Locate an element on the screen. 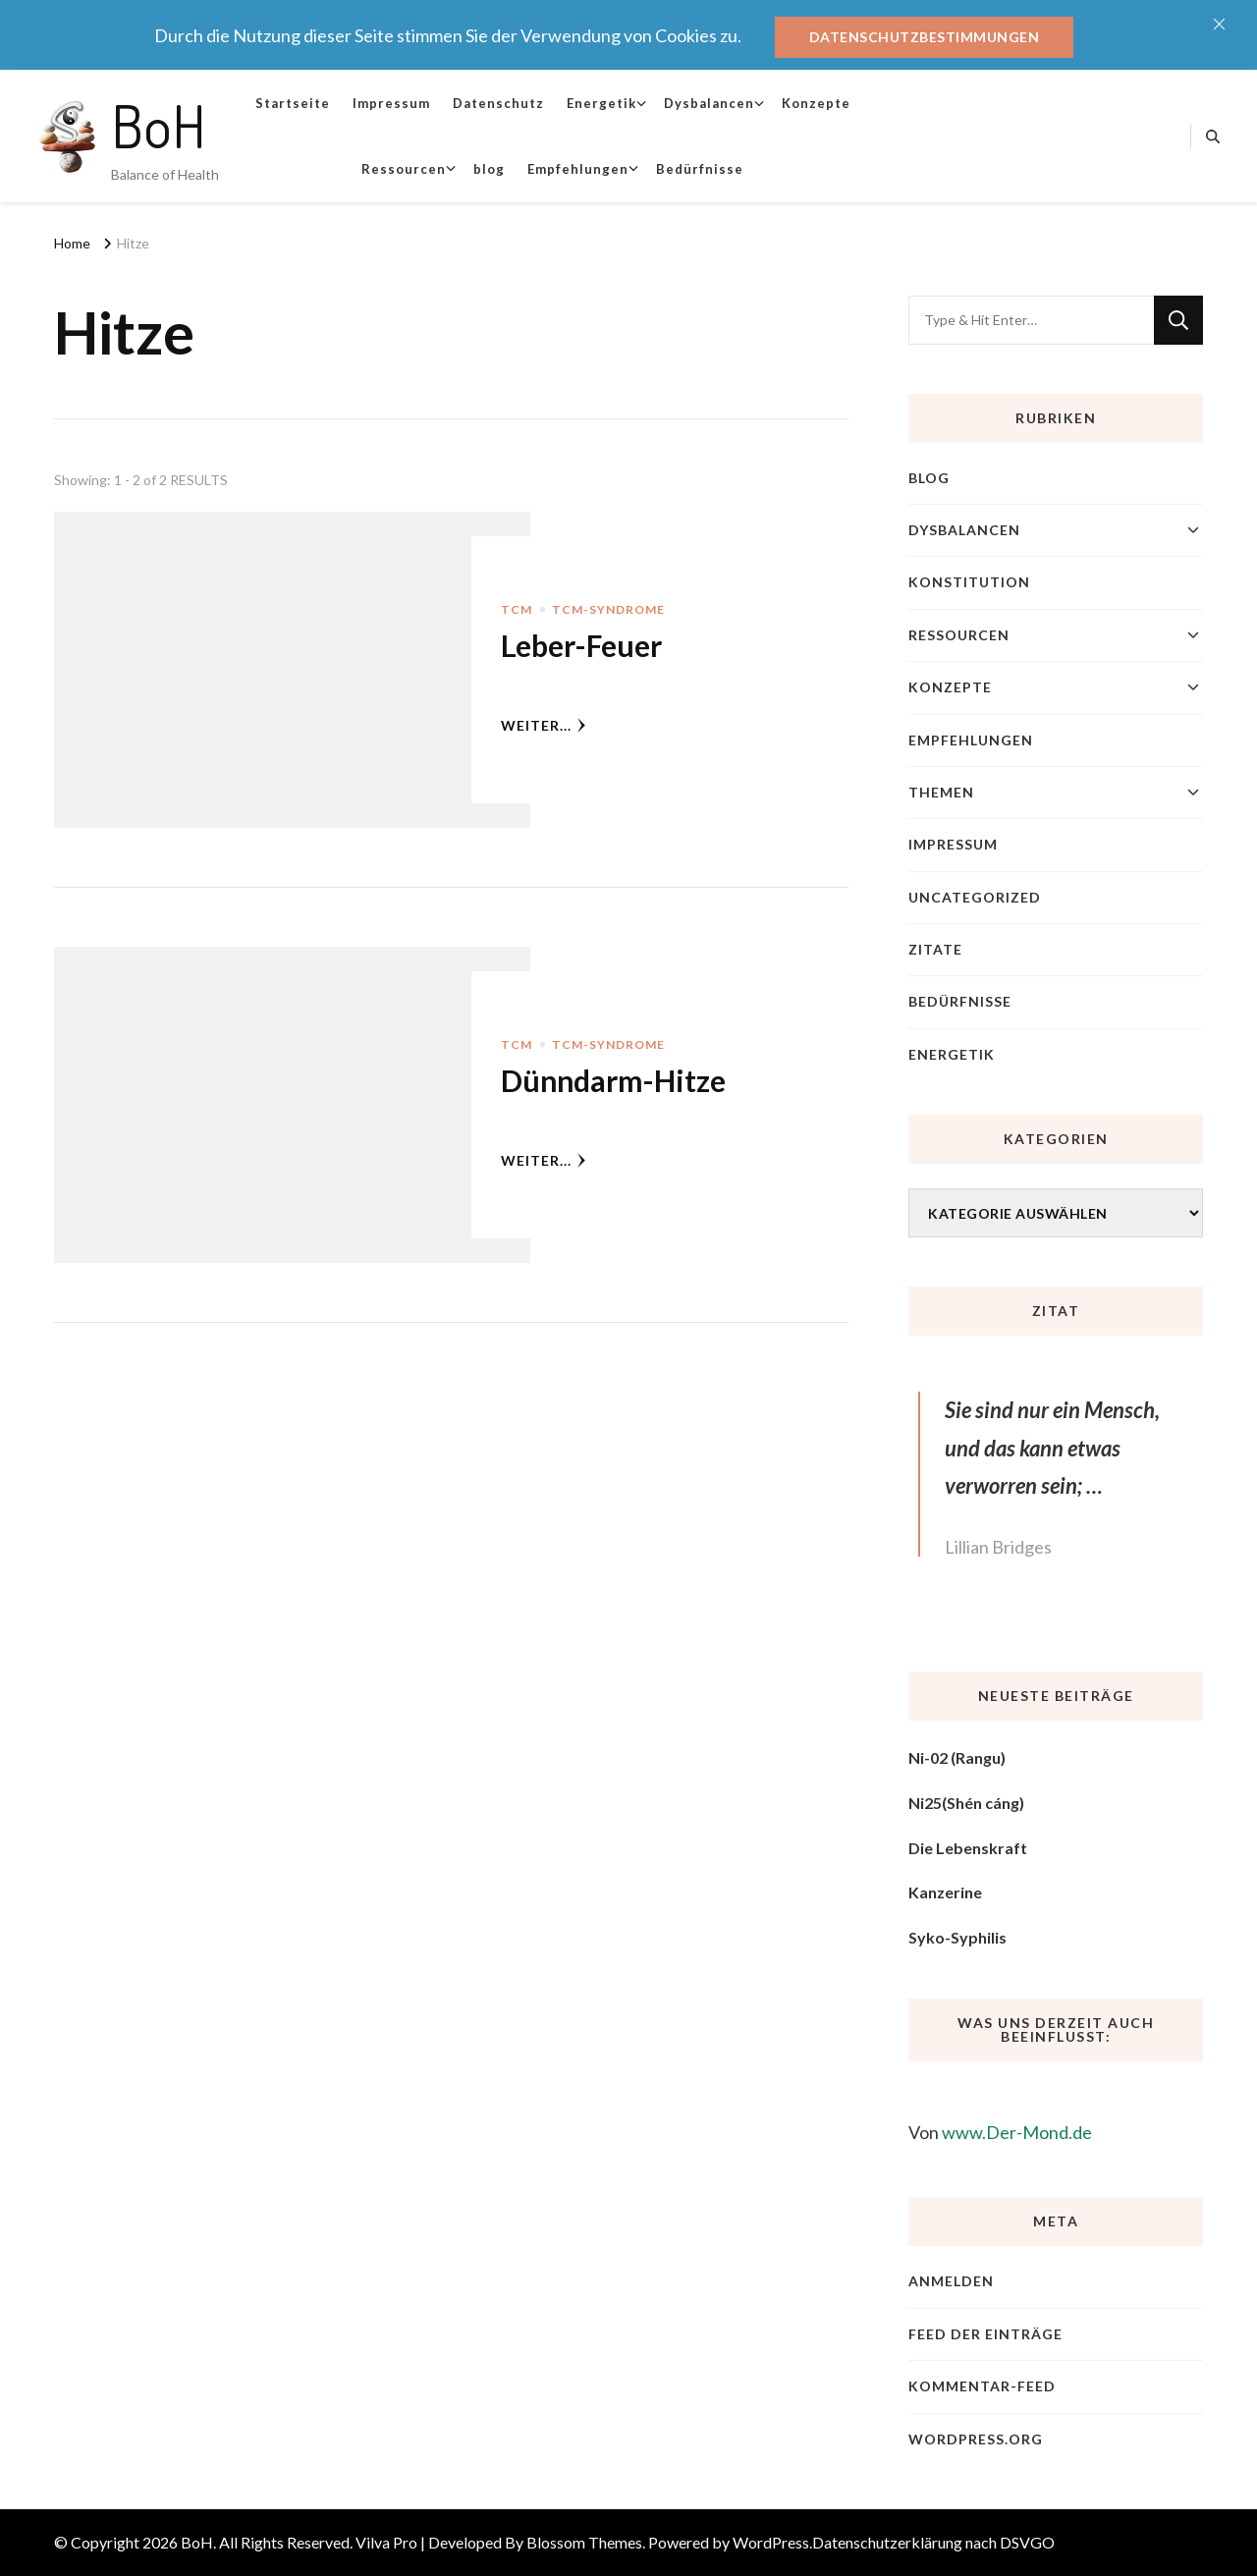 This screenshot has width=1257, height=2576. Ressourcen is located at coordinates (403, 169).